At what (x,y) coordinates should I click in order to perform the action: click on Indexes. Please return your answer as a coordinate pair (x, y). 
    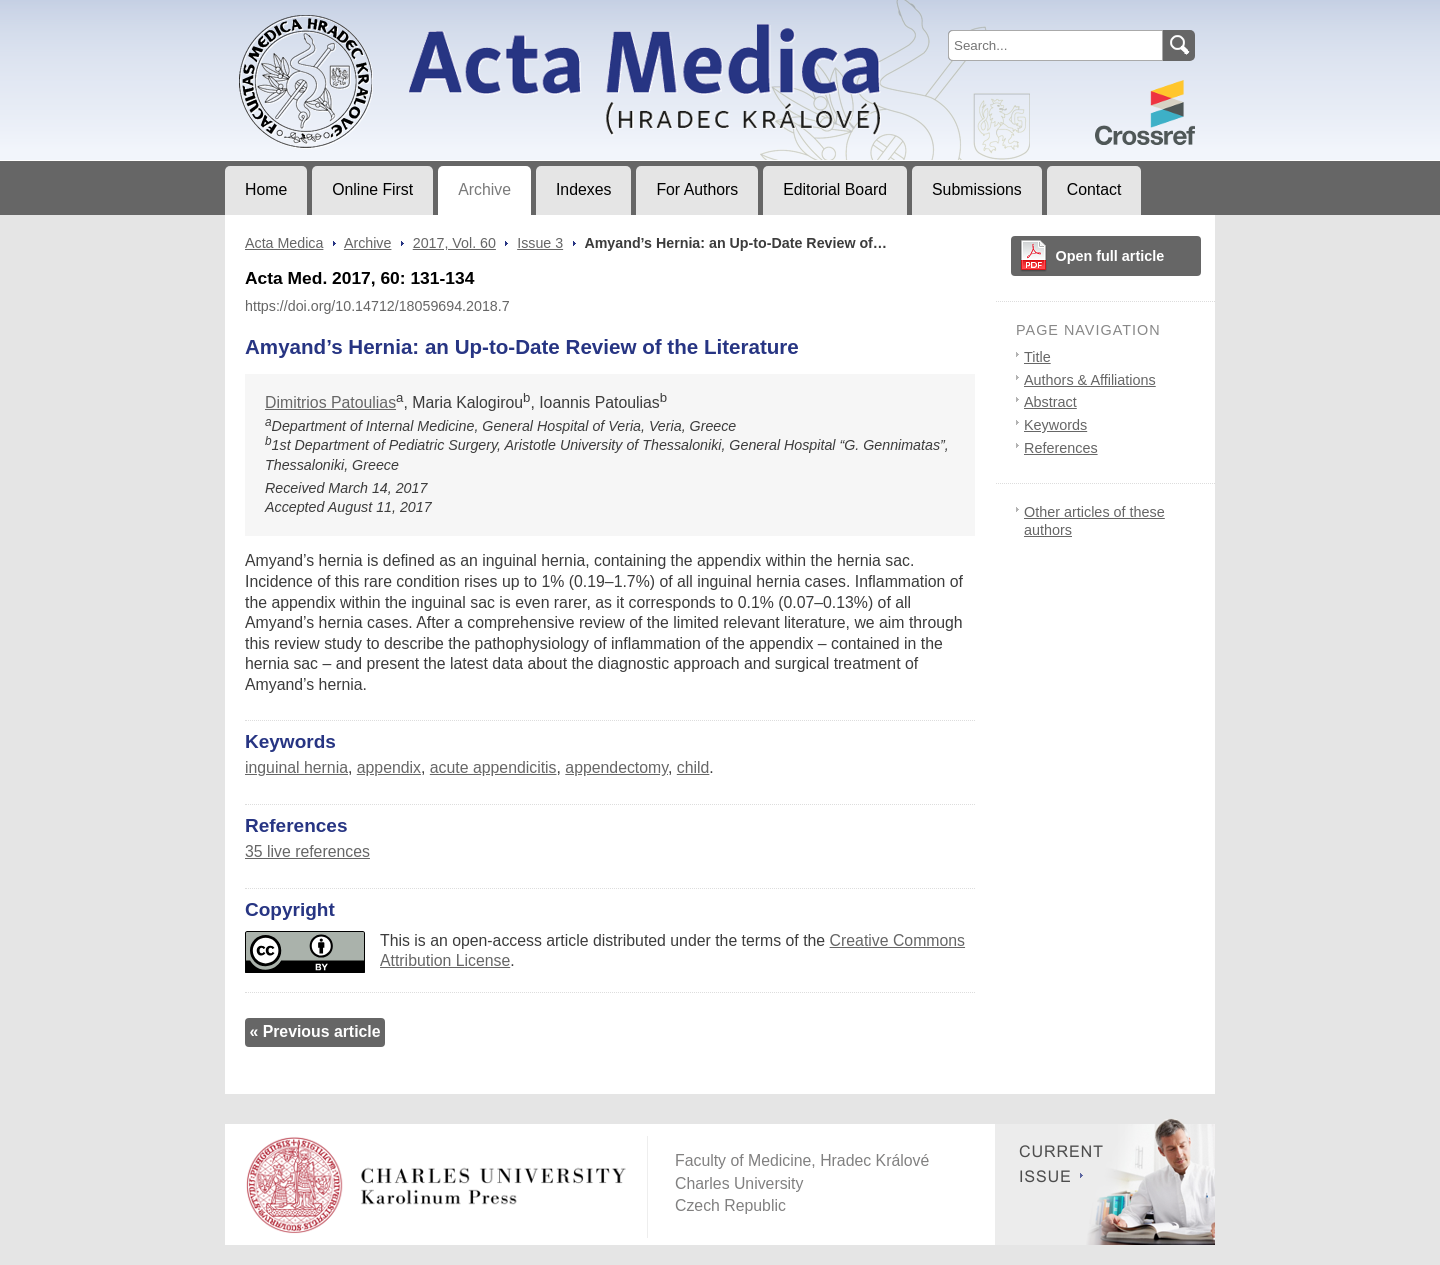
    Looking at the image, I should click on (583, 189).